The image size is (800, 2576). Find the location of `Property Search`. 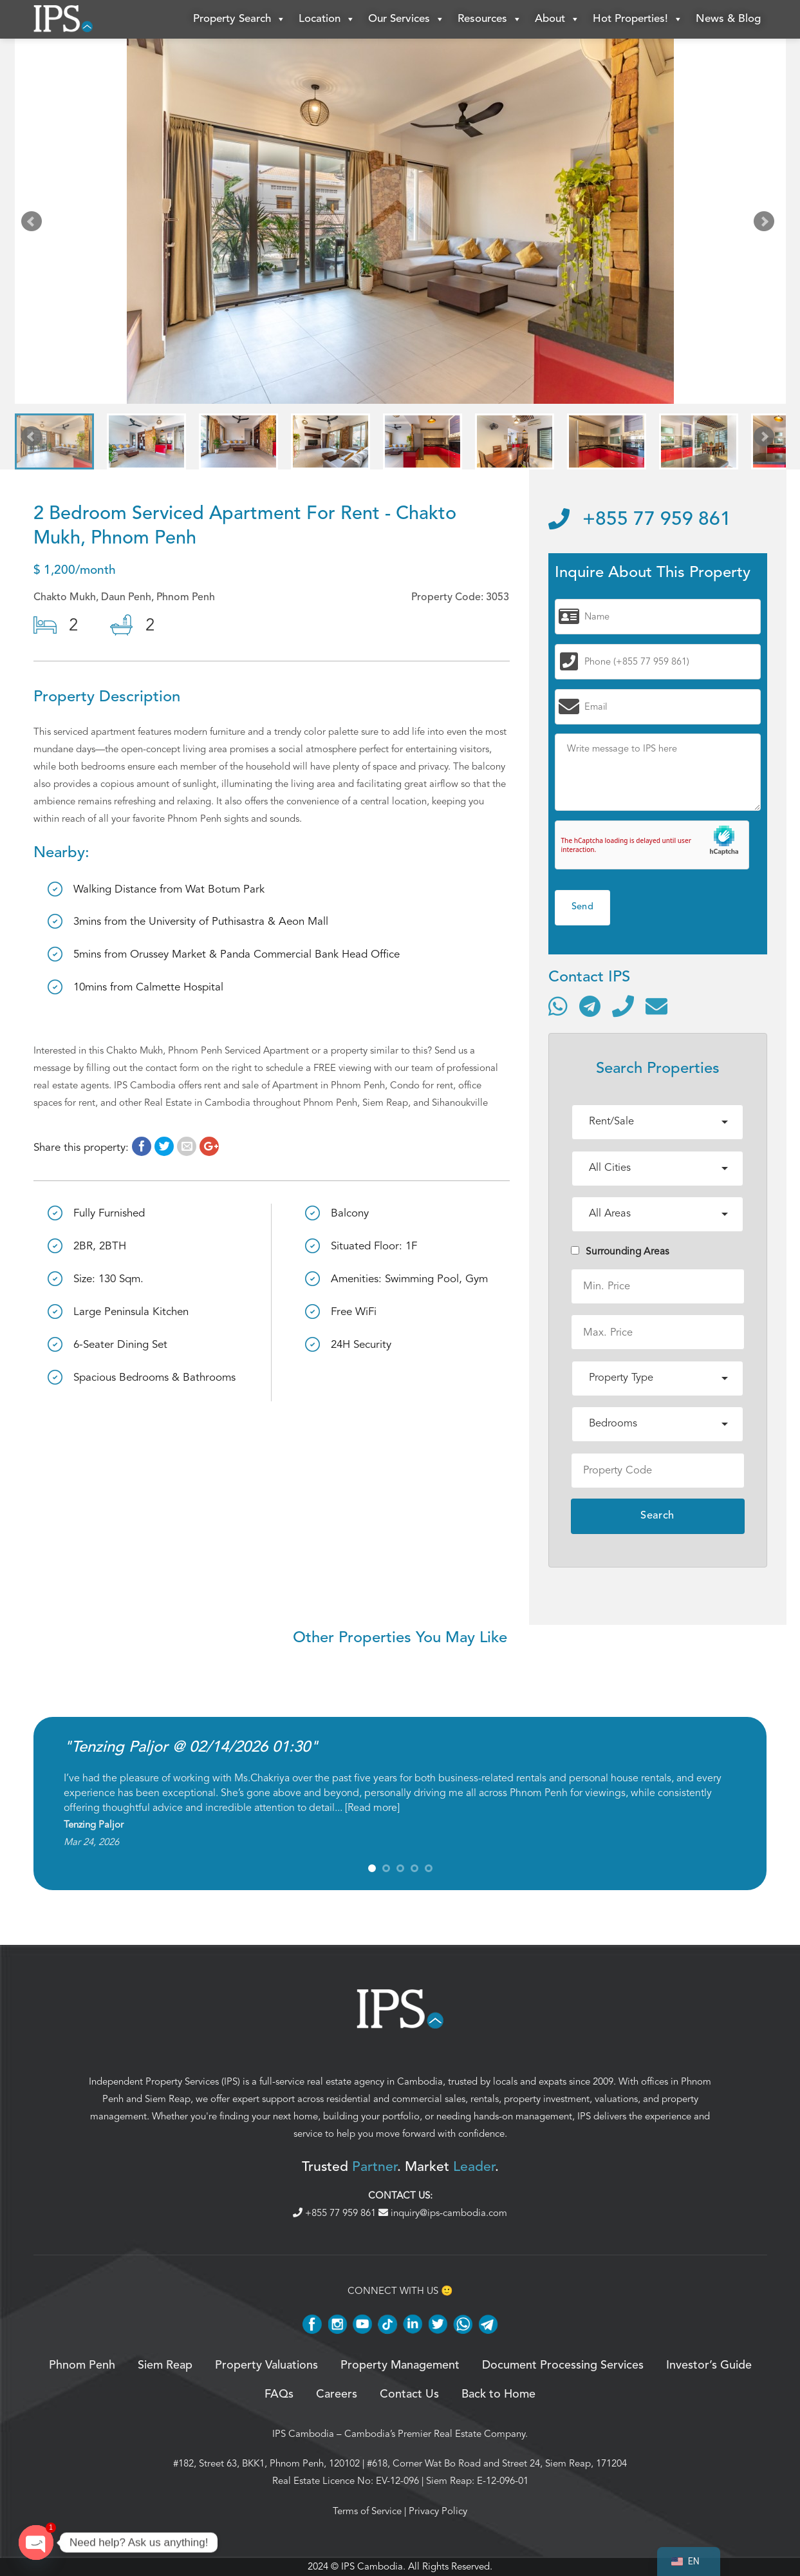

Property Search is located at coordinates (239, 19).